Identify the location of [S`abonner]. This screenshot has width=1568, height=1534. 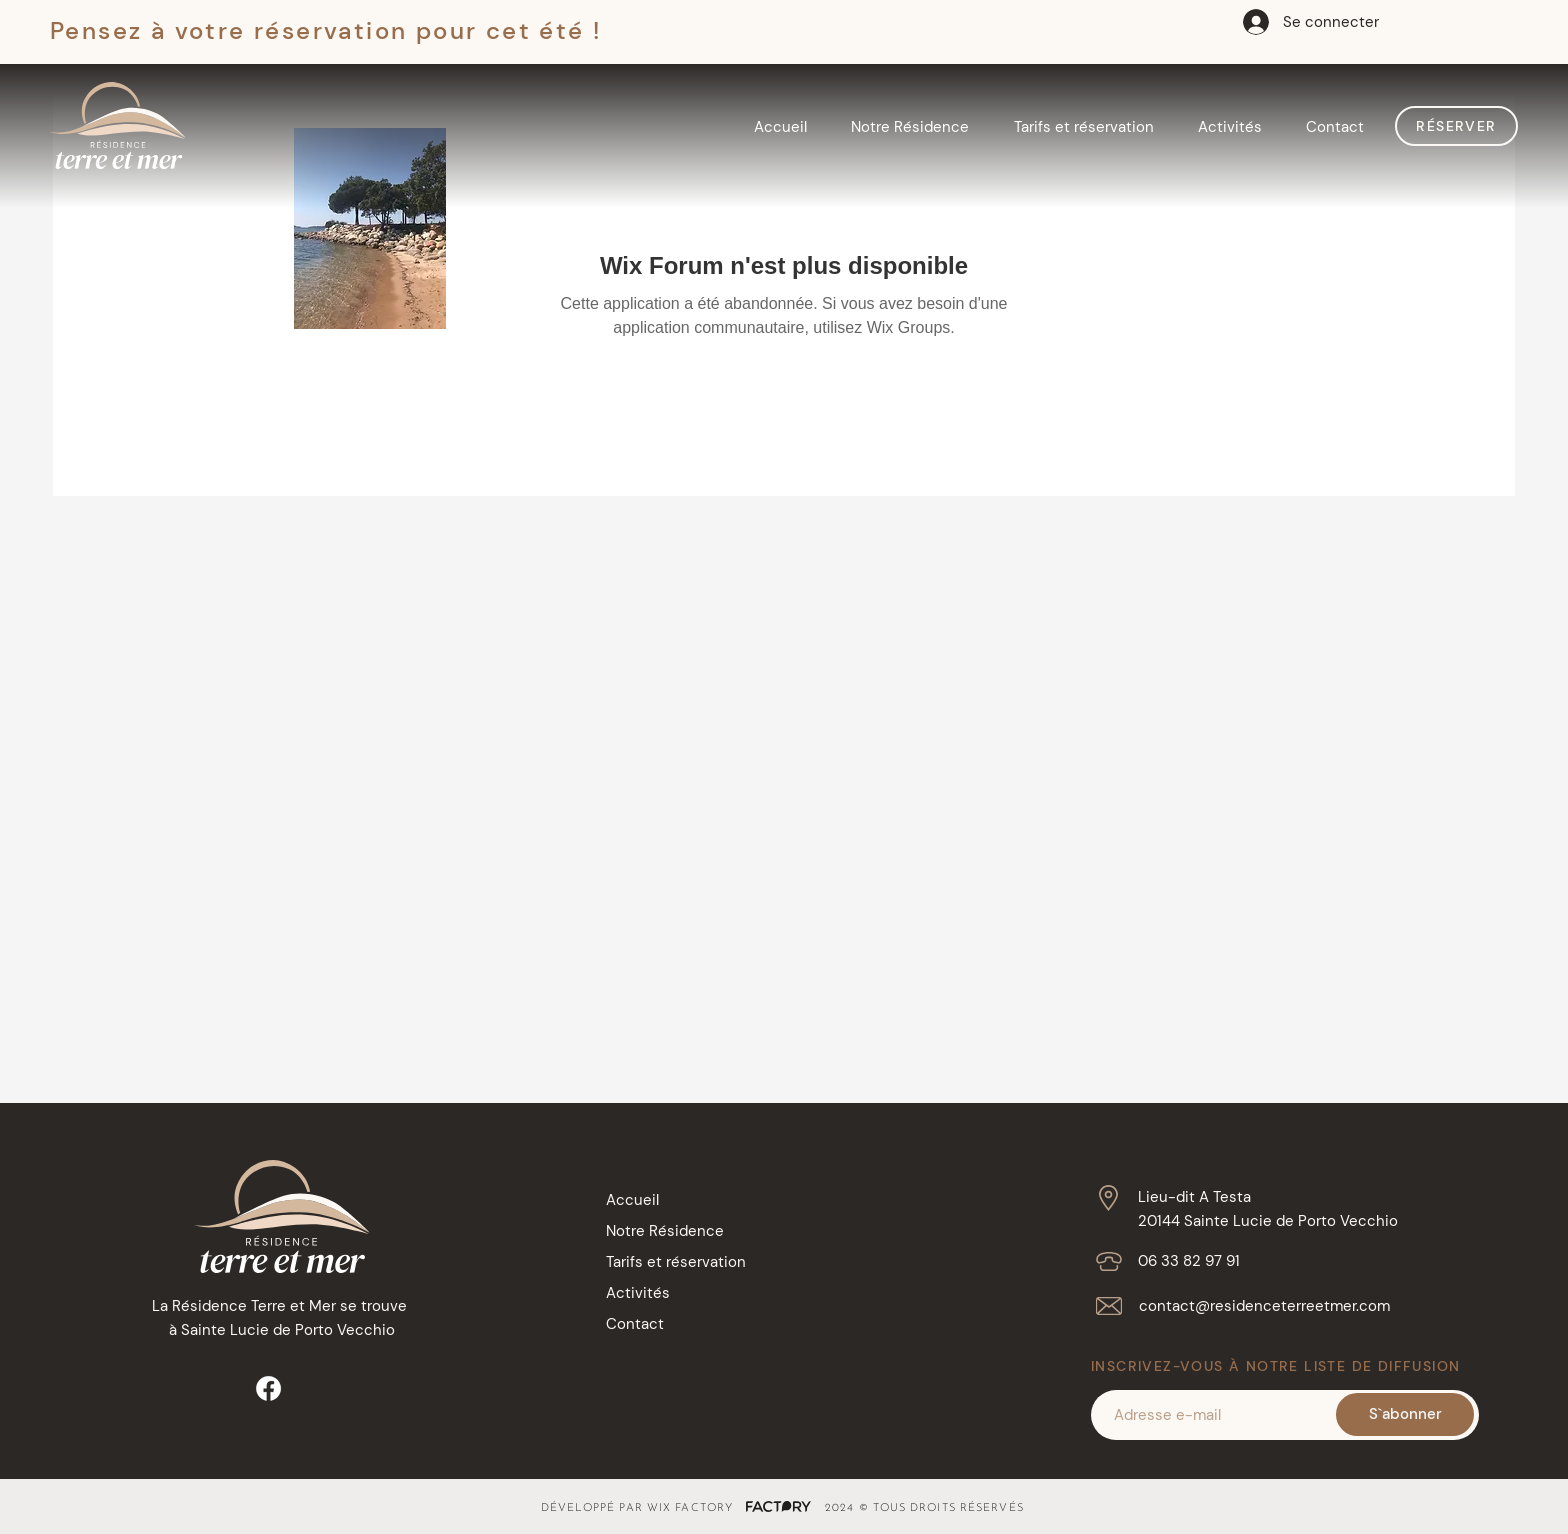
(1405, 1414).